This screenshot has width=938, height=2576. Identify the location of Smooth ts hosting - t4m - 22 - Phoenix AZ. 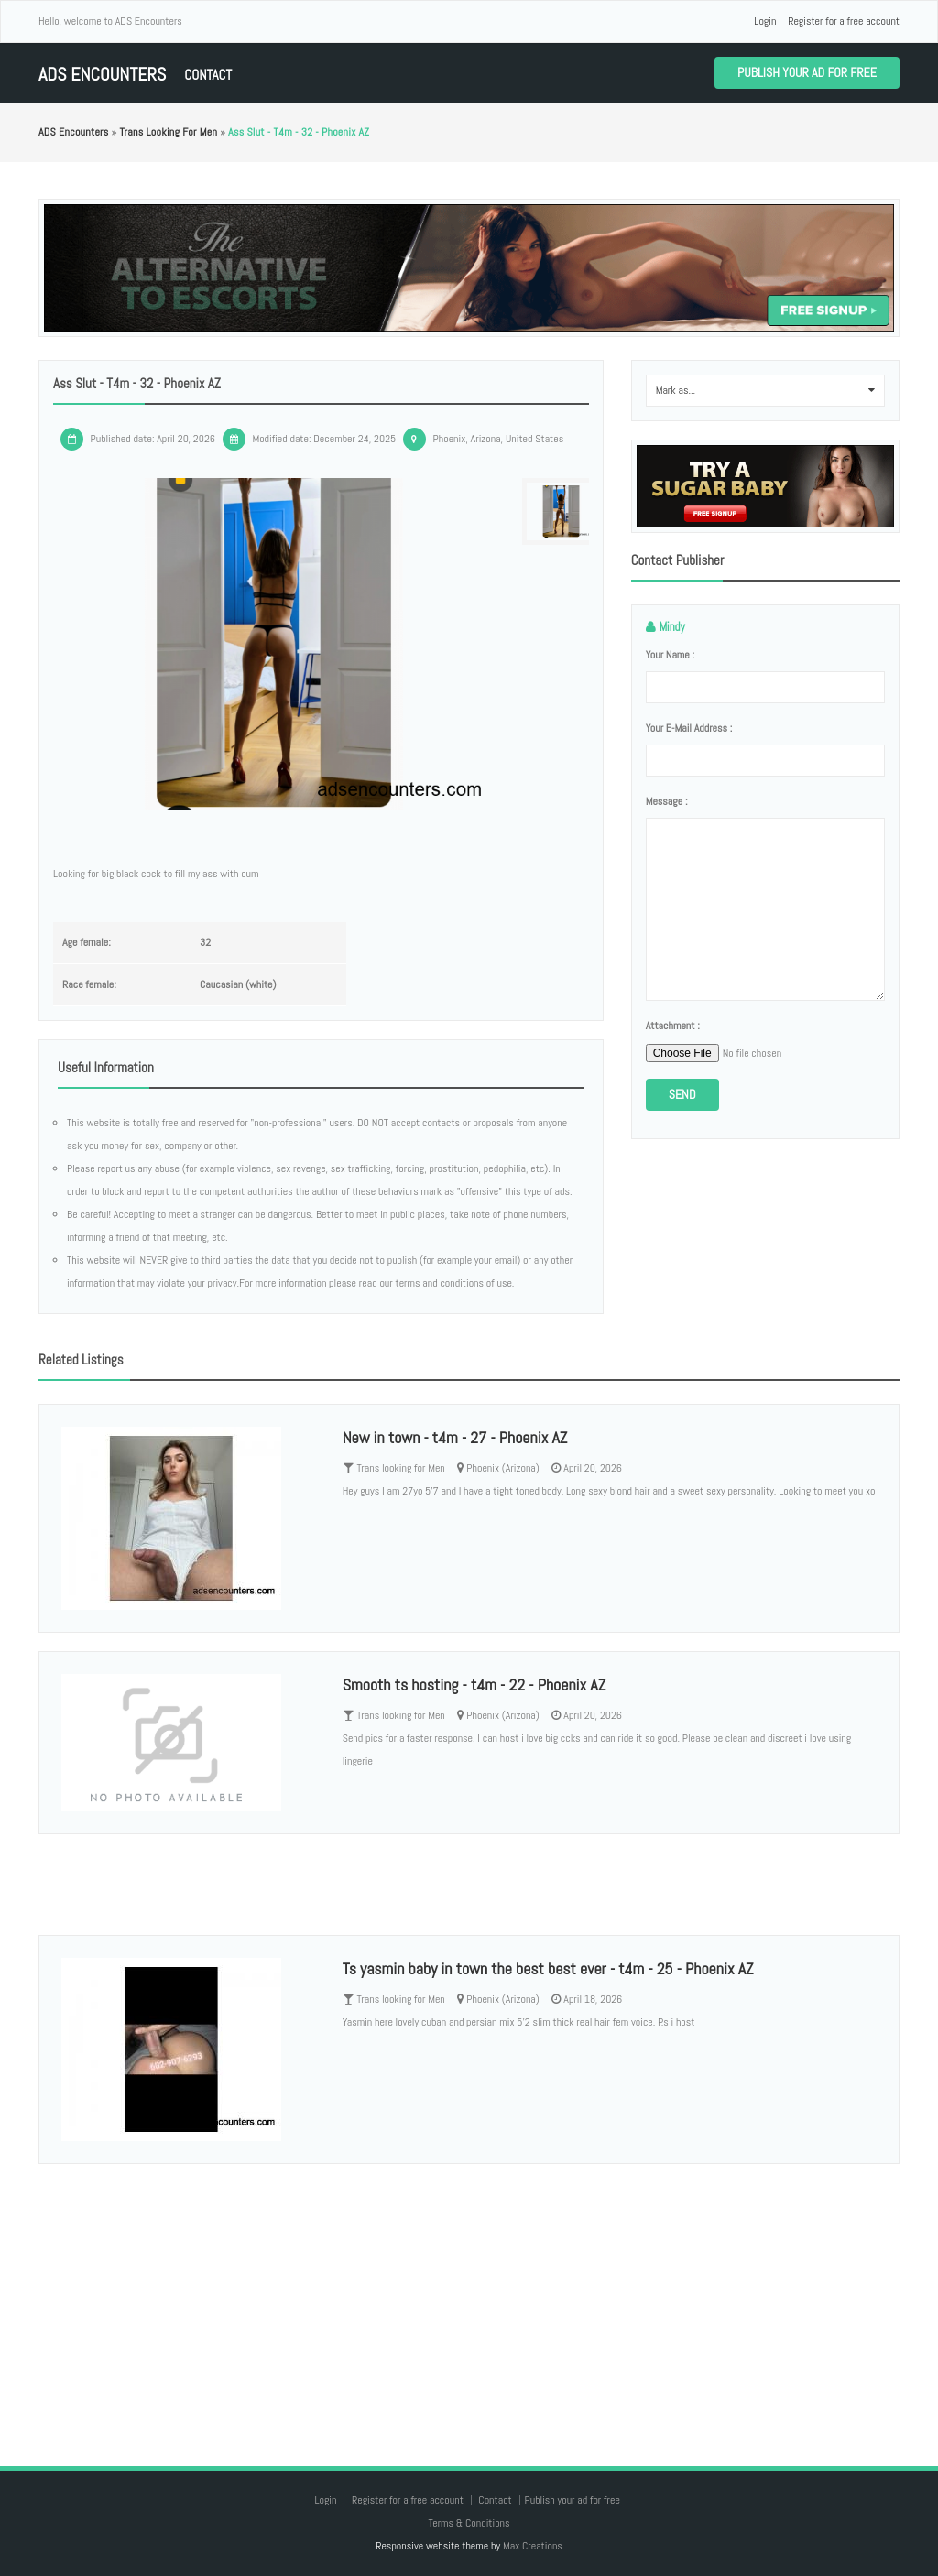
(474, 1684).